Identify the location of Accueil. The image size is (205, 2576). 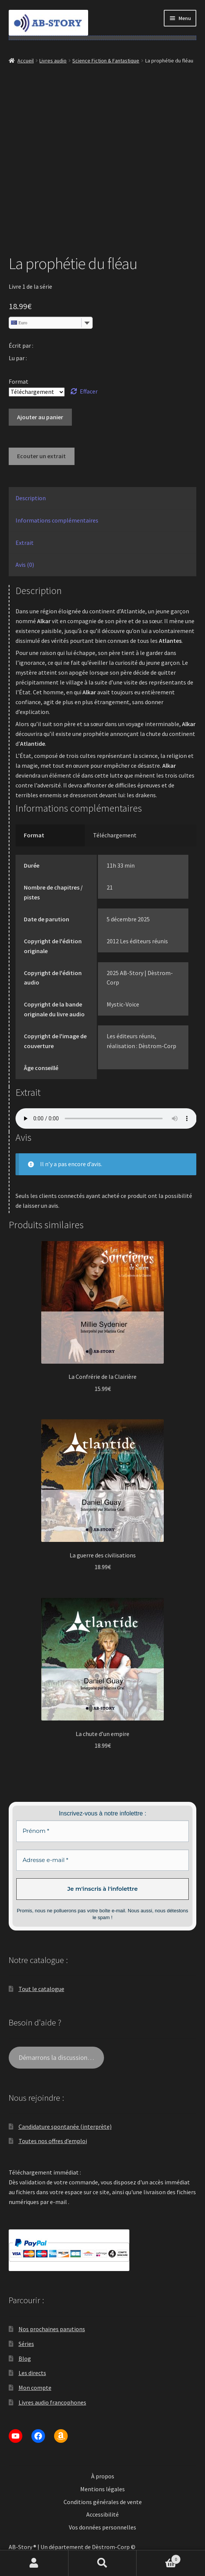
(25, 60).